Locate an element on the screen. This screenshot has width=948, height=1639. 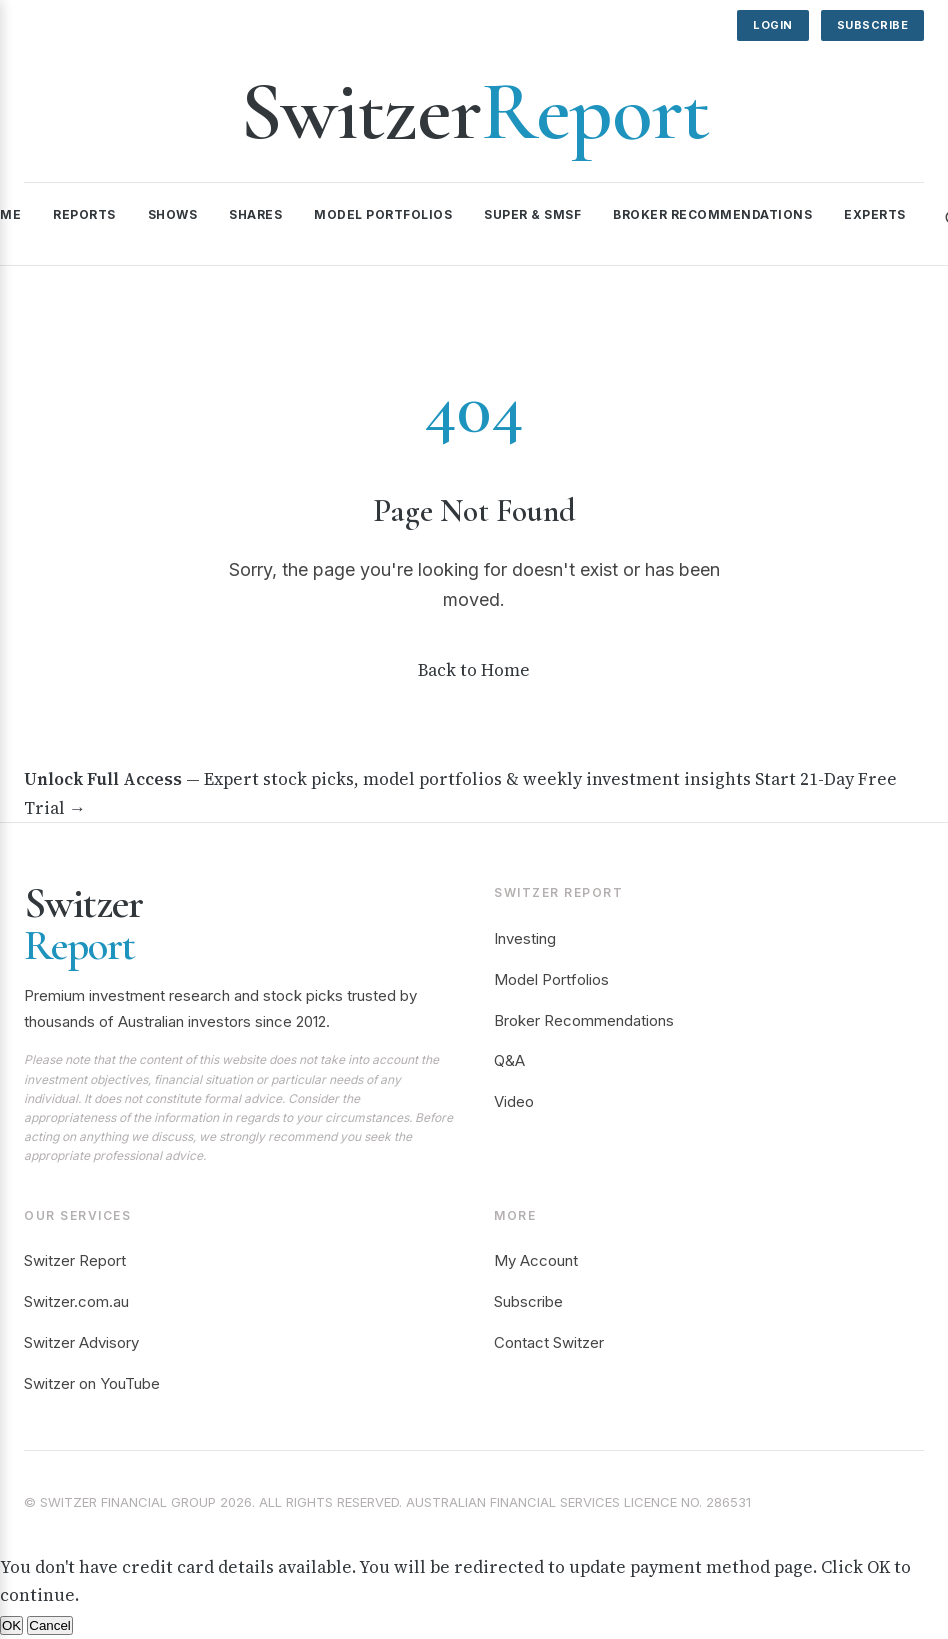
Subscribe is located at coordinates (873, 25).